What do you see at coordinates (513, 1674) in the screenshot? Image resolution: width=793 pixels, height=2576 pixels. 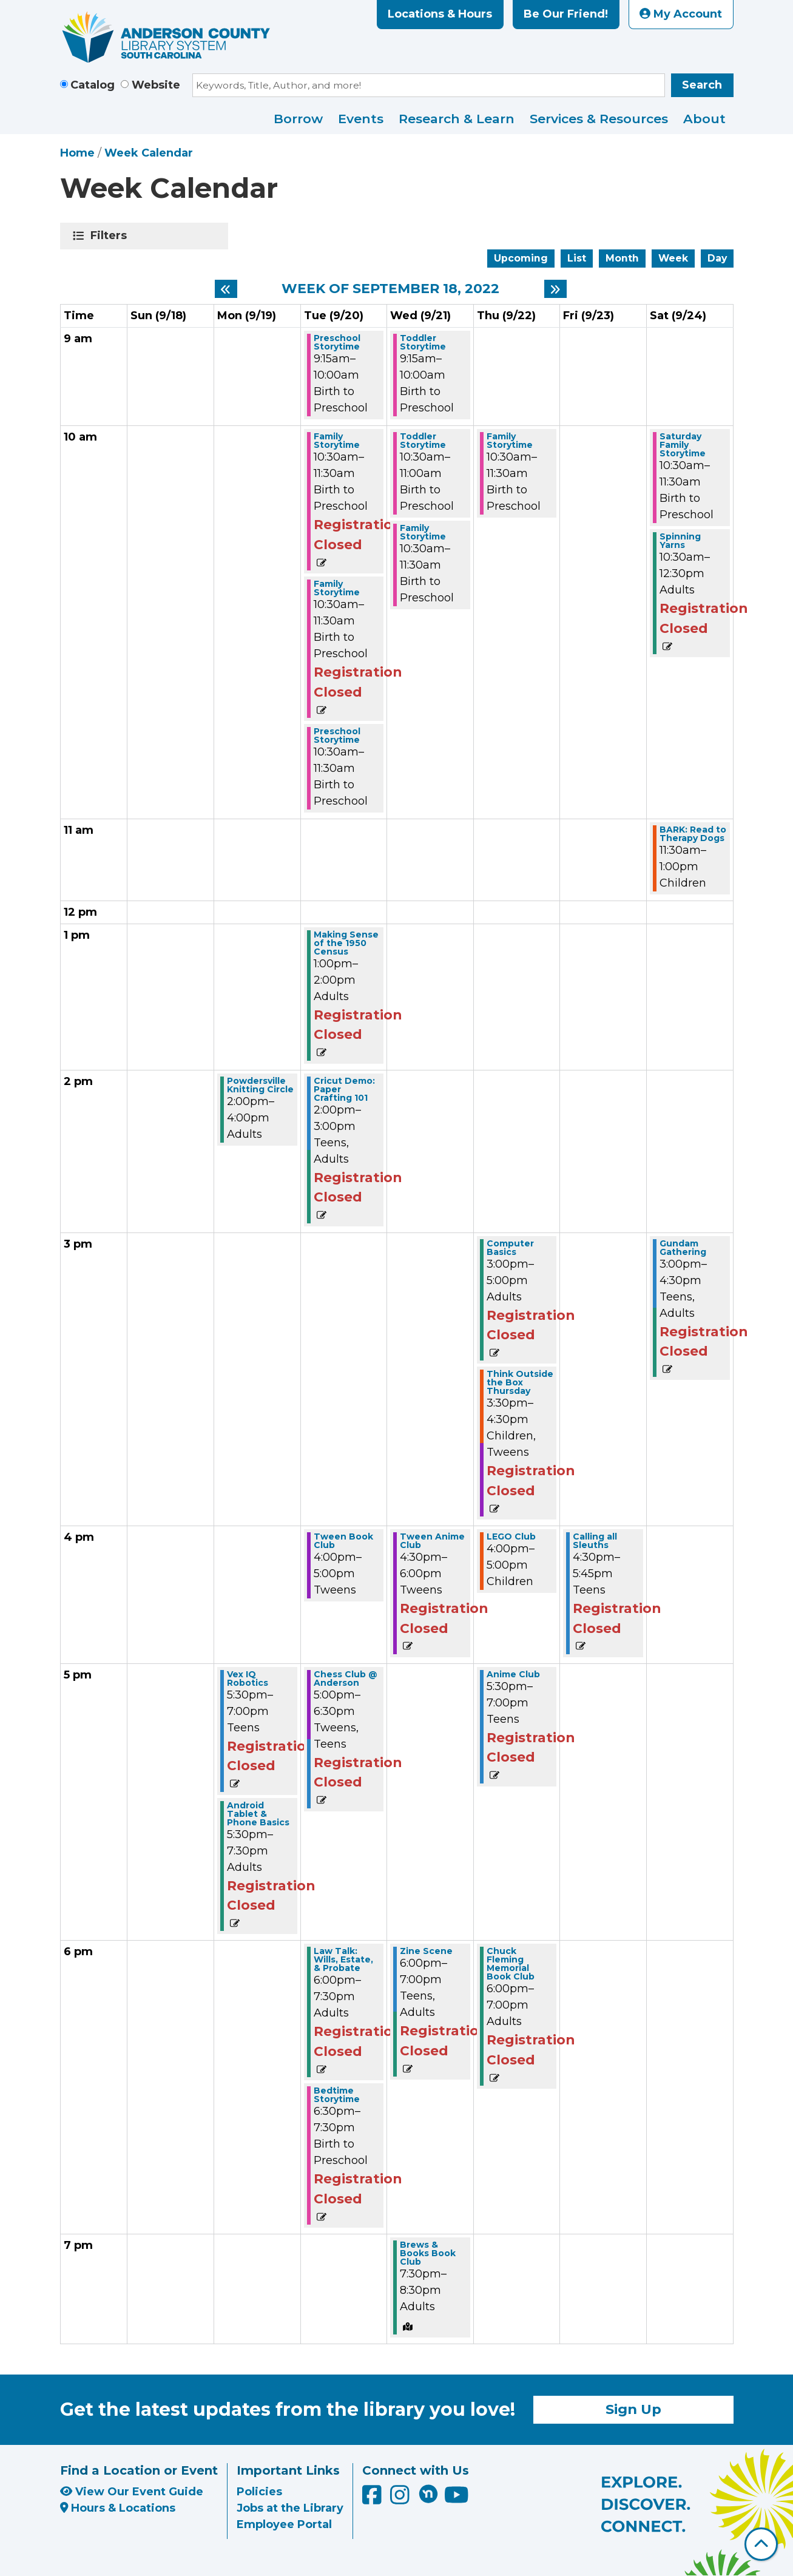 I see `Anime Club [View more about "Anime Club" on Thursday, September 22, 2022 @ 5:30pm]` at bounding box center [513, 1674].